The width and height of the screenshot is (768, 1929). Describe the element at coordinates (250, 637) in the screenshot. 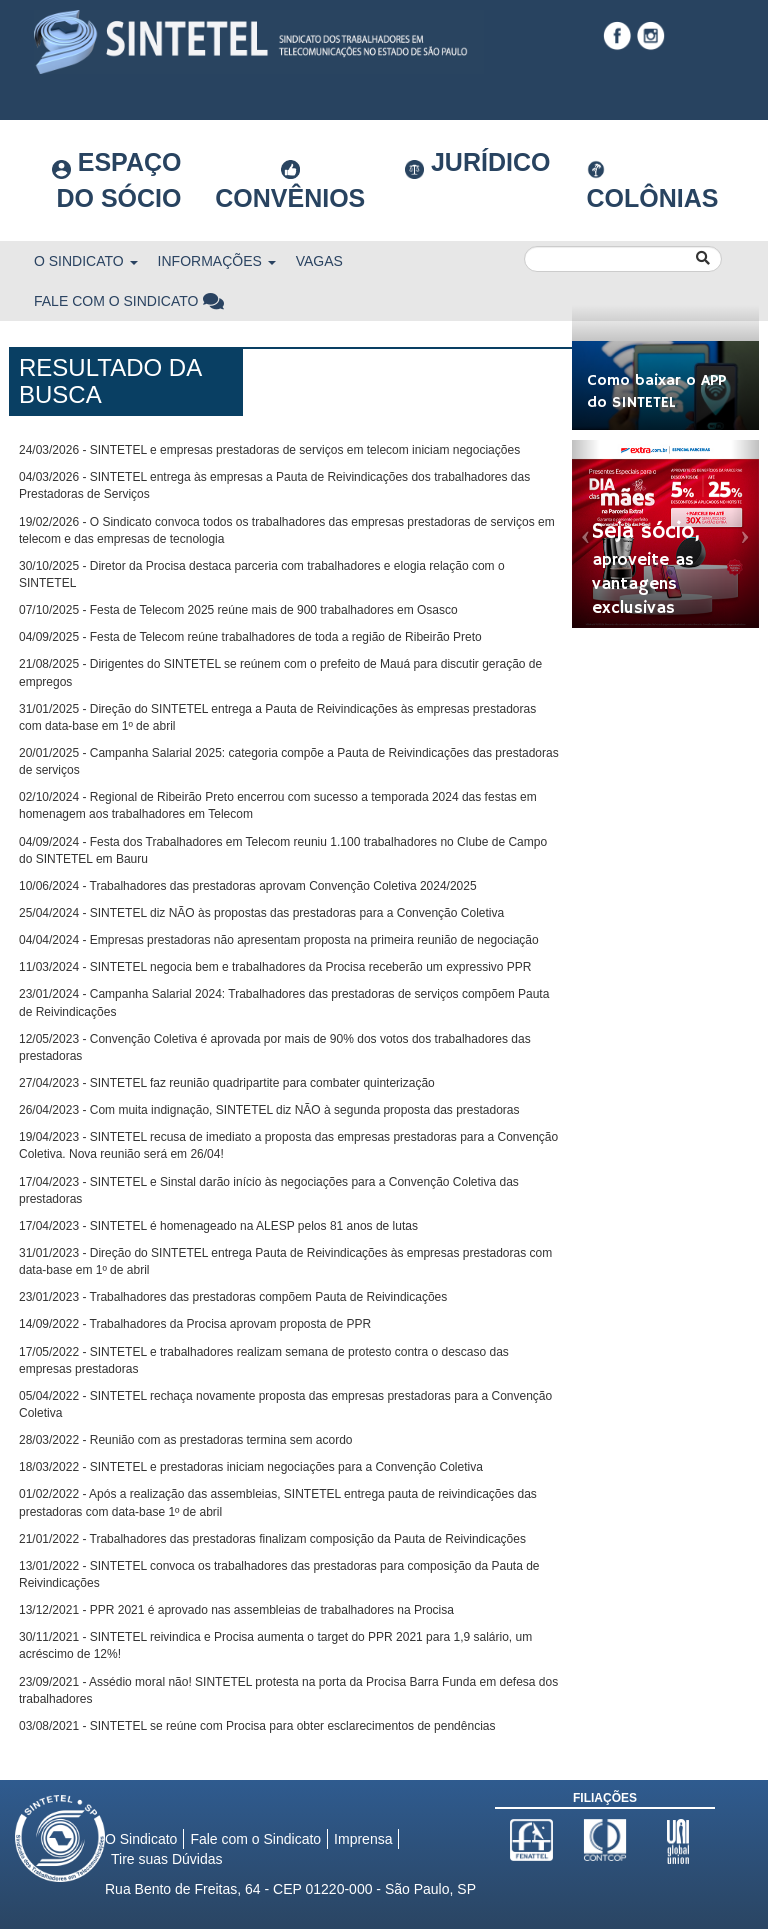

I see `04/09/2025 - Festa de Telecom reúne trabalhadores de toda a região de Ribeirão Preto` at that location.